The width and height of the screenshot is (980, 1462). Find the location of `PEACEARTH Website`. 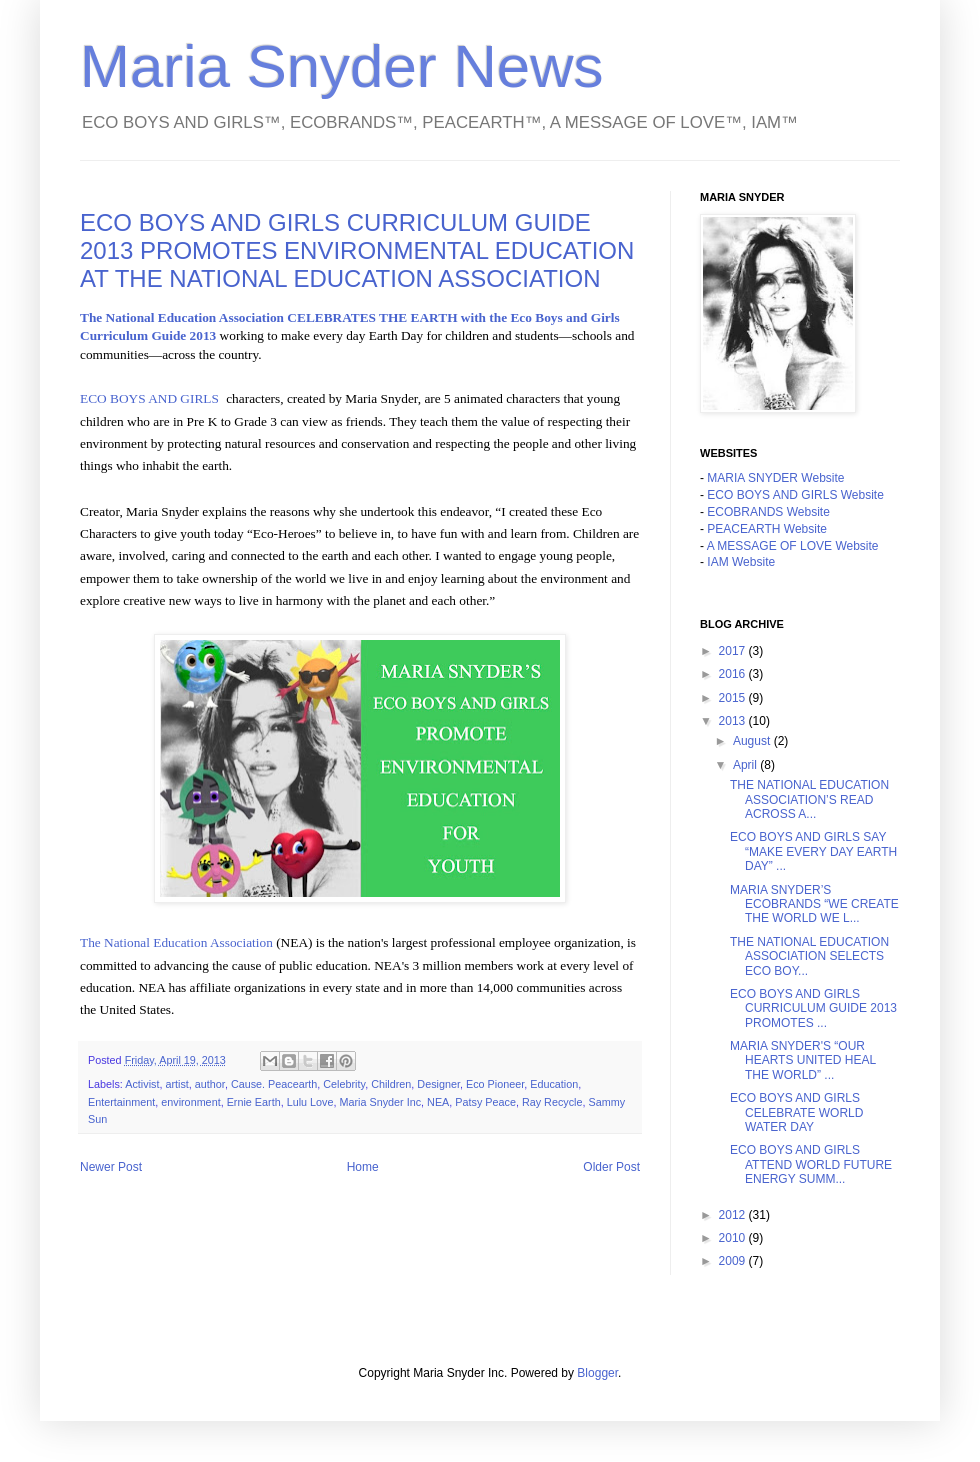

PEACEARTH Website is located at coordinates (767, 529).